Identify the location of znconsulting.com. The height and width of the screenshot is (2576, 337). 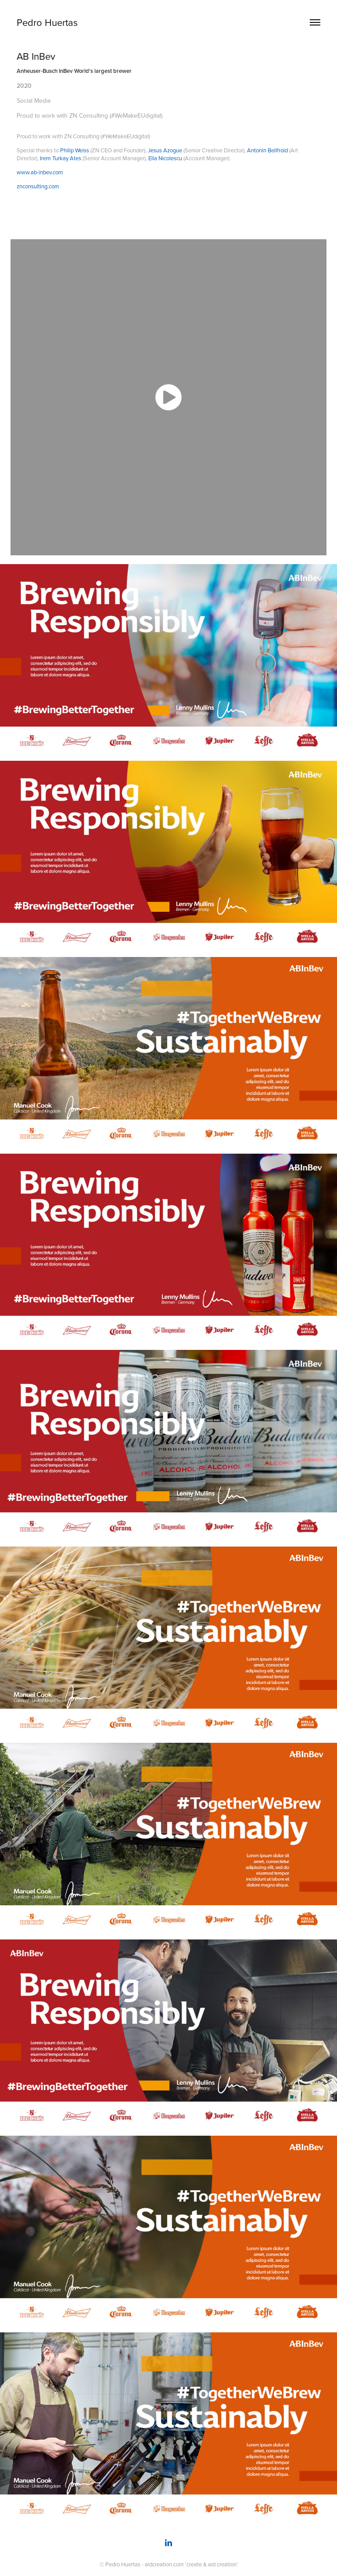
(38, 186).